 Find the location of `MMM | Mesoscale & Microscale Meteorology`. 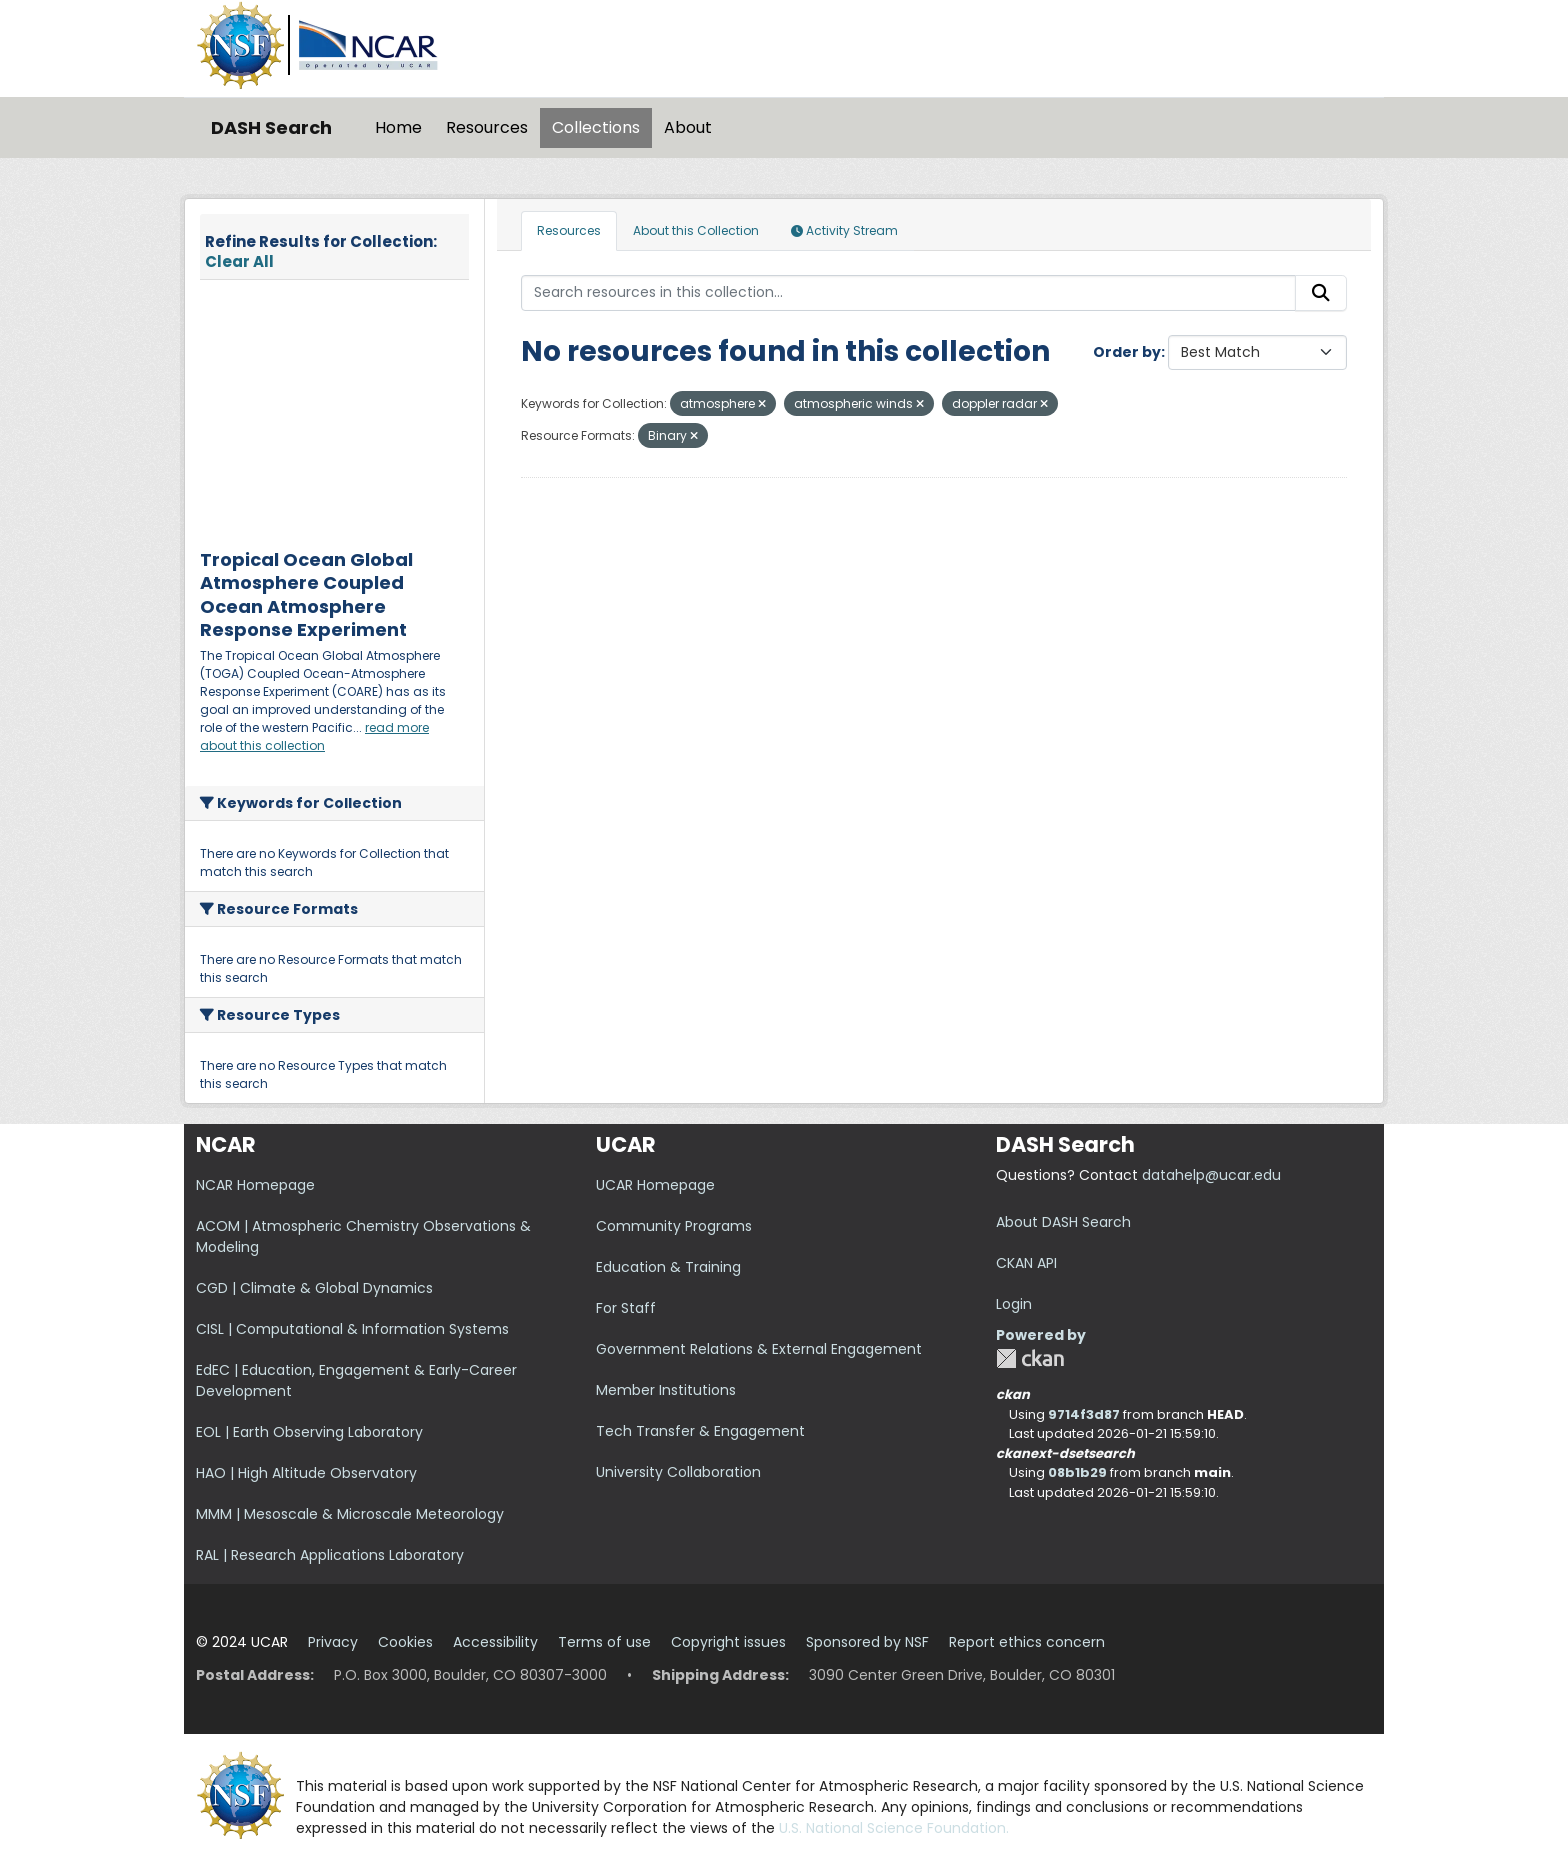

MMM | Mesoscale & Microscale Meteorology is located at coordinates (350, 1514).